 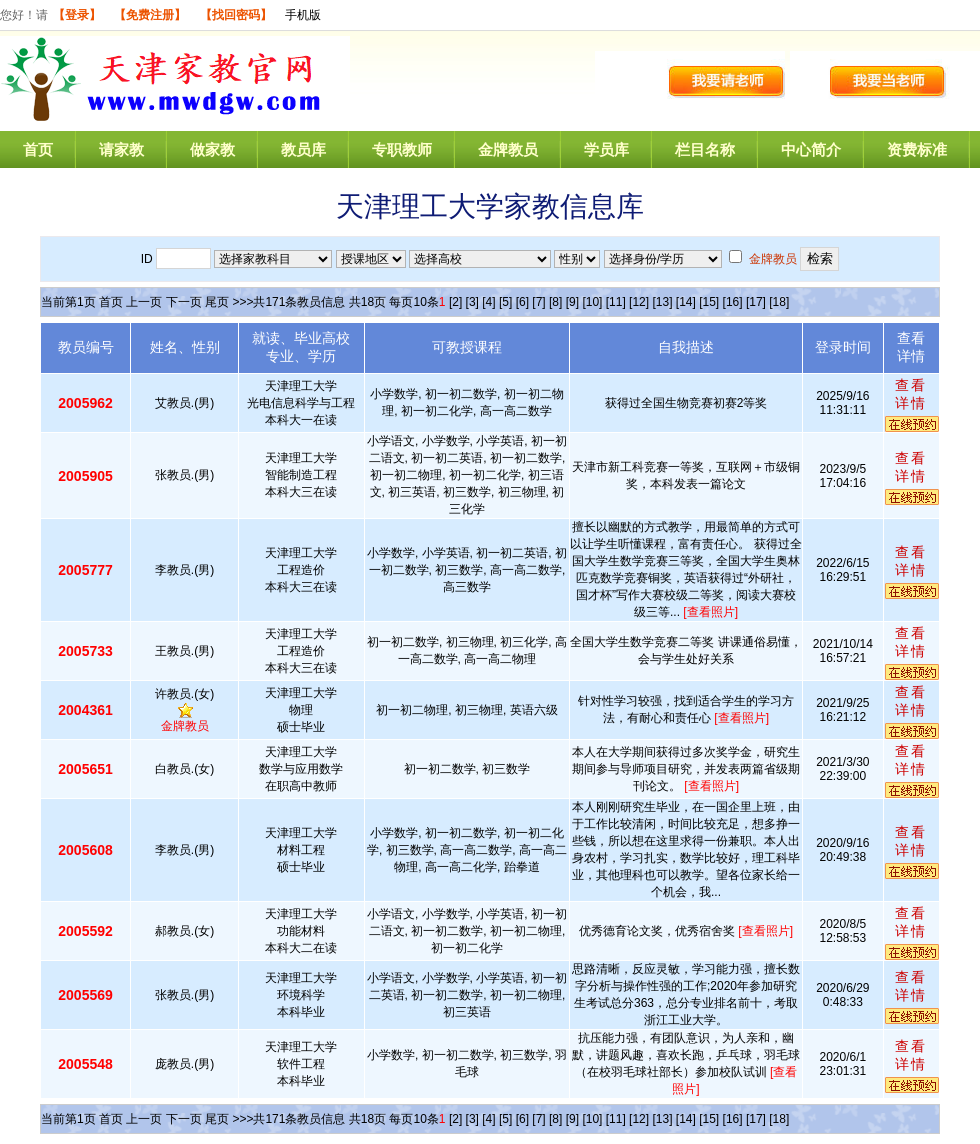 I want to click on [14], so click(x=686, y=302).